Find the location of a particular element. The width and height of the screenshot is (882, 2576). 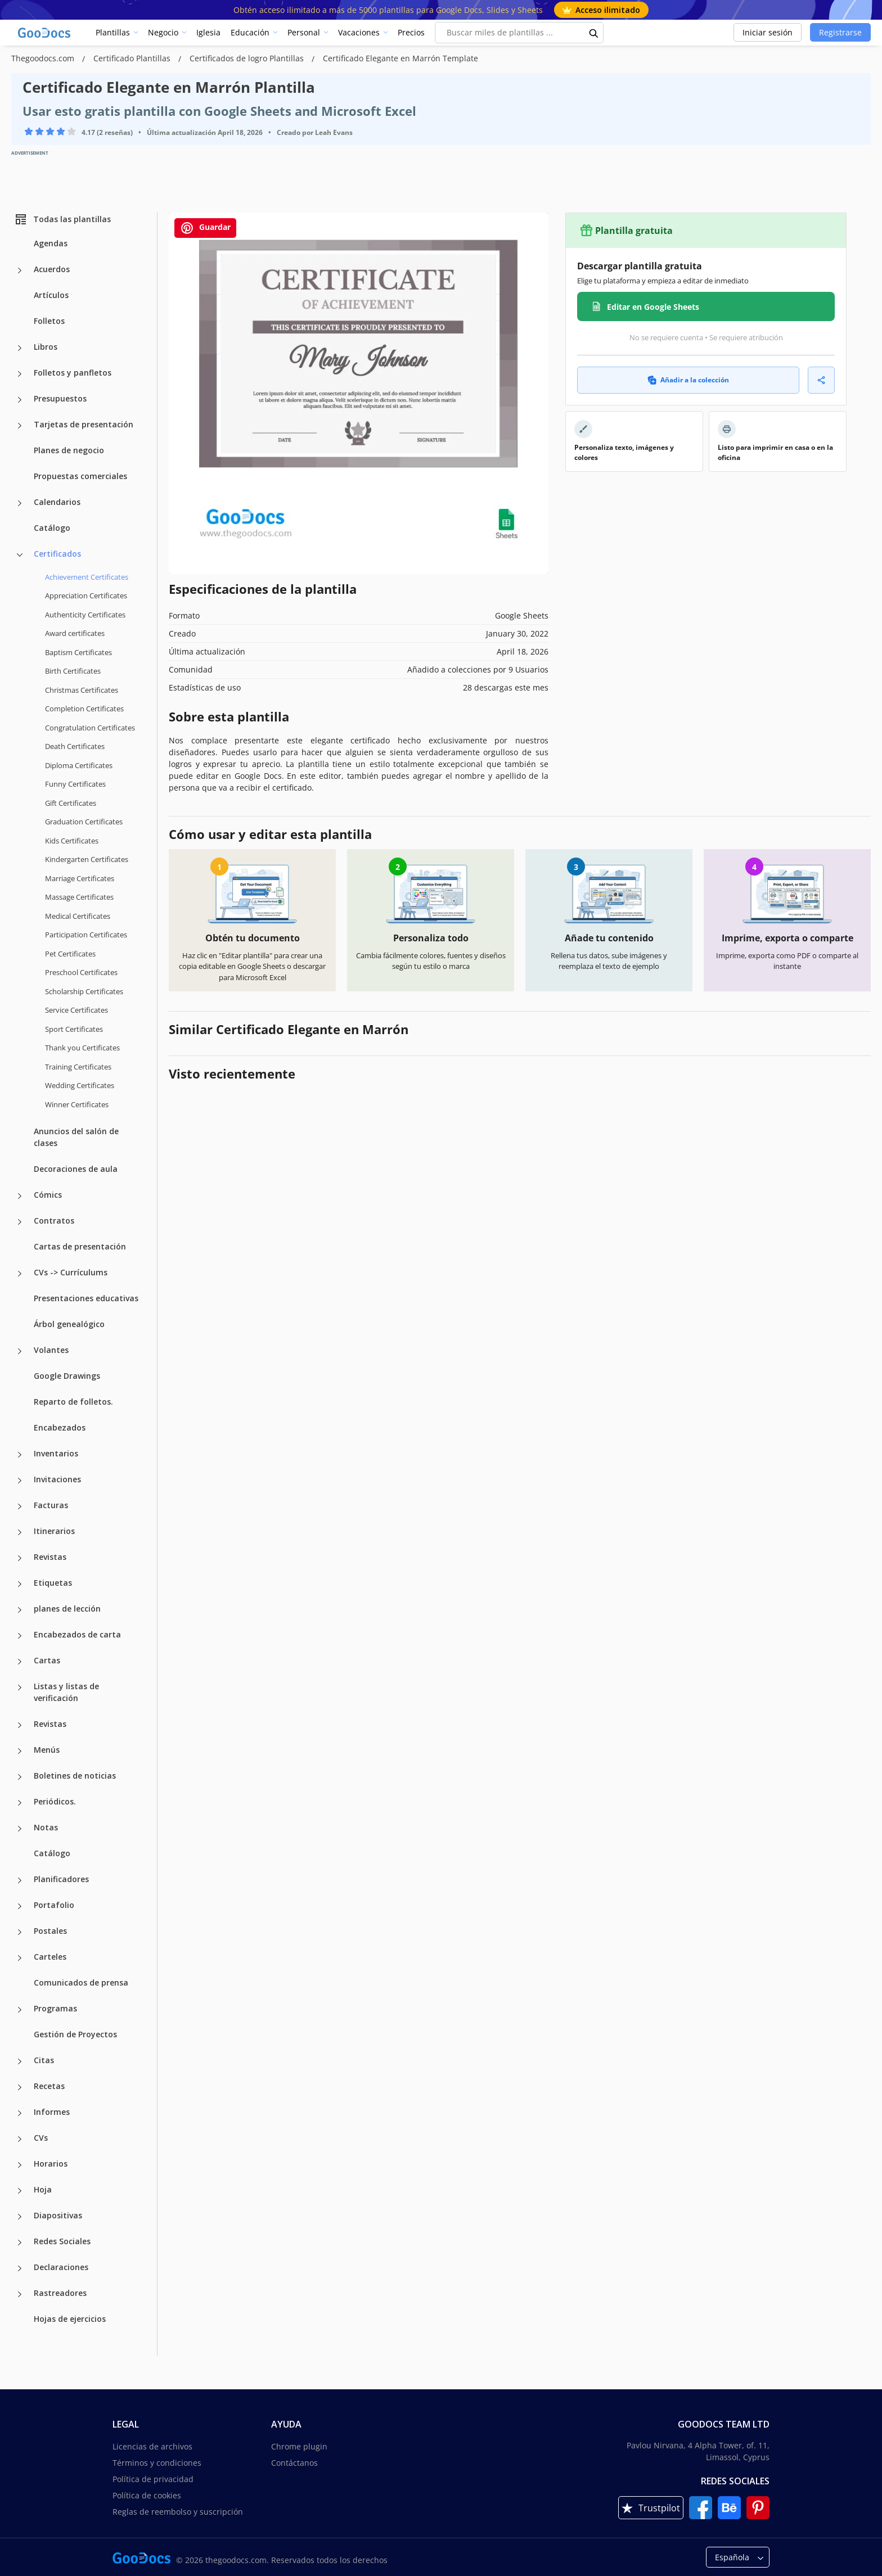

[Programas more categories] is located at coordinates (19, 2009).